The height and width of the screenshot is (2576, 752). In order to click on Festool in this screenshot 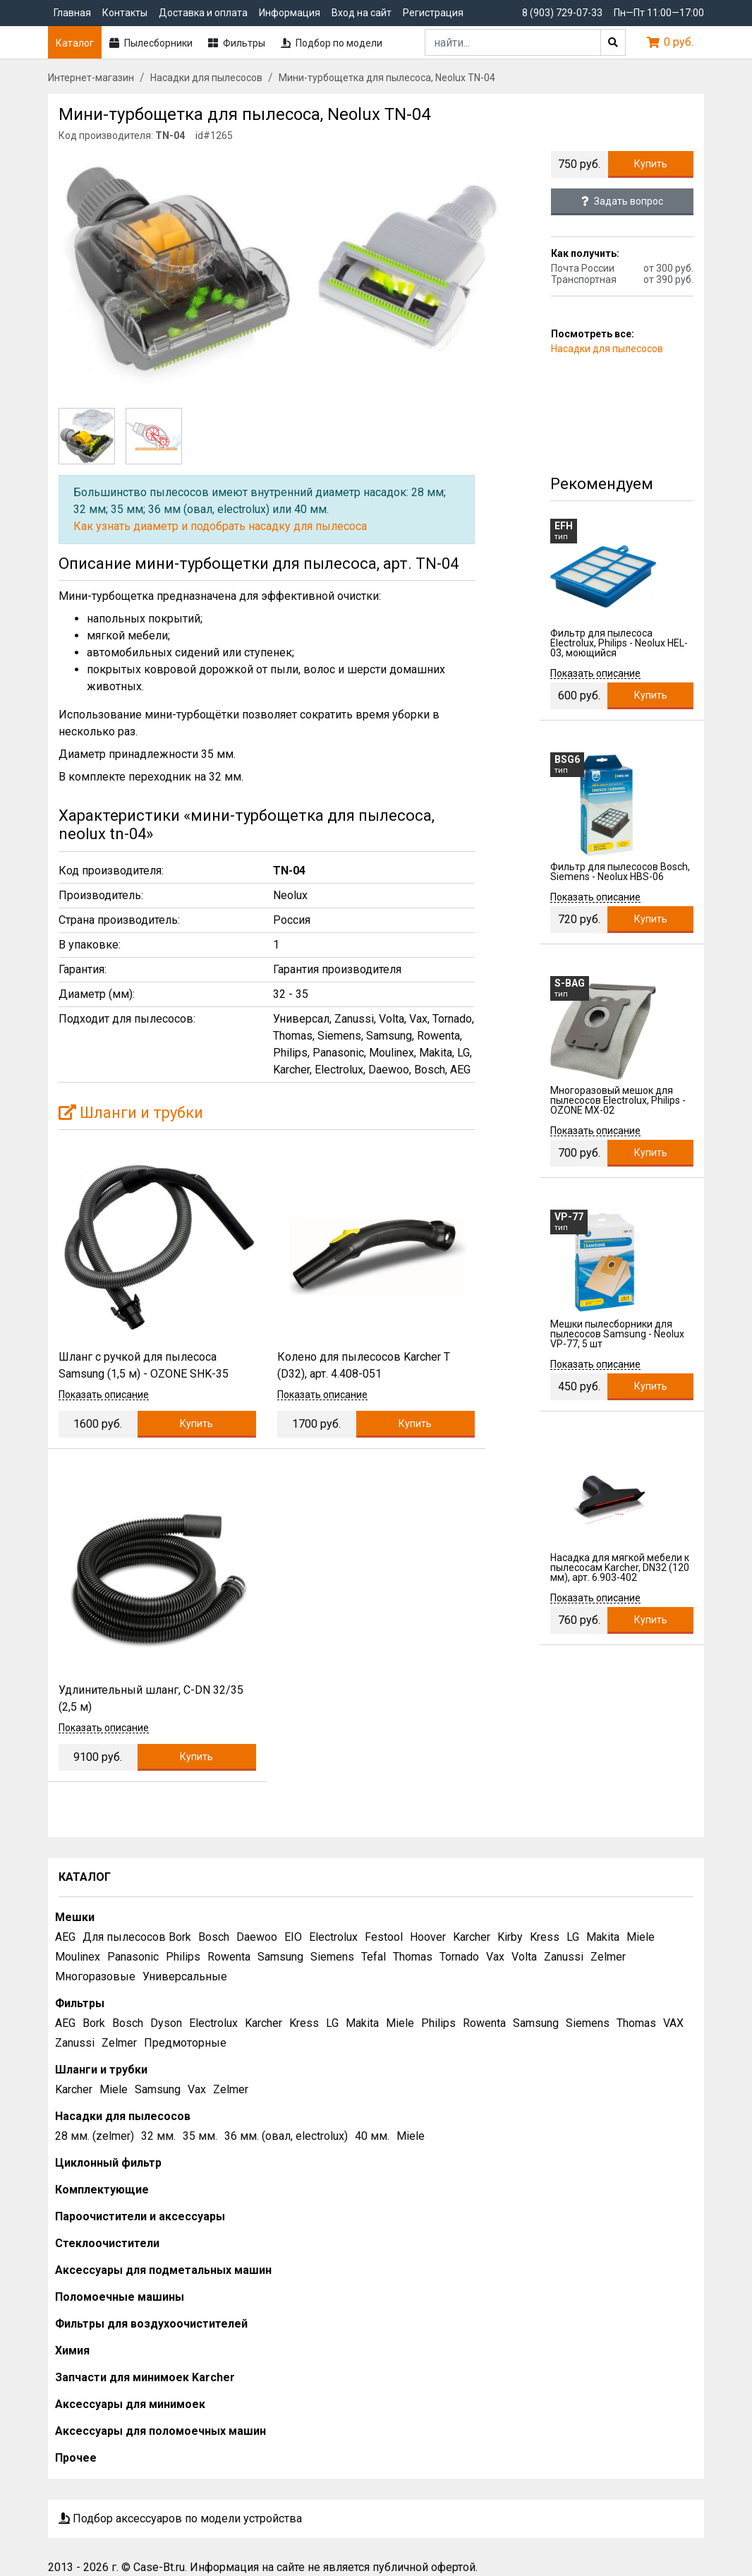, I will do `click(384, 1937)`.